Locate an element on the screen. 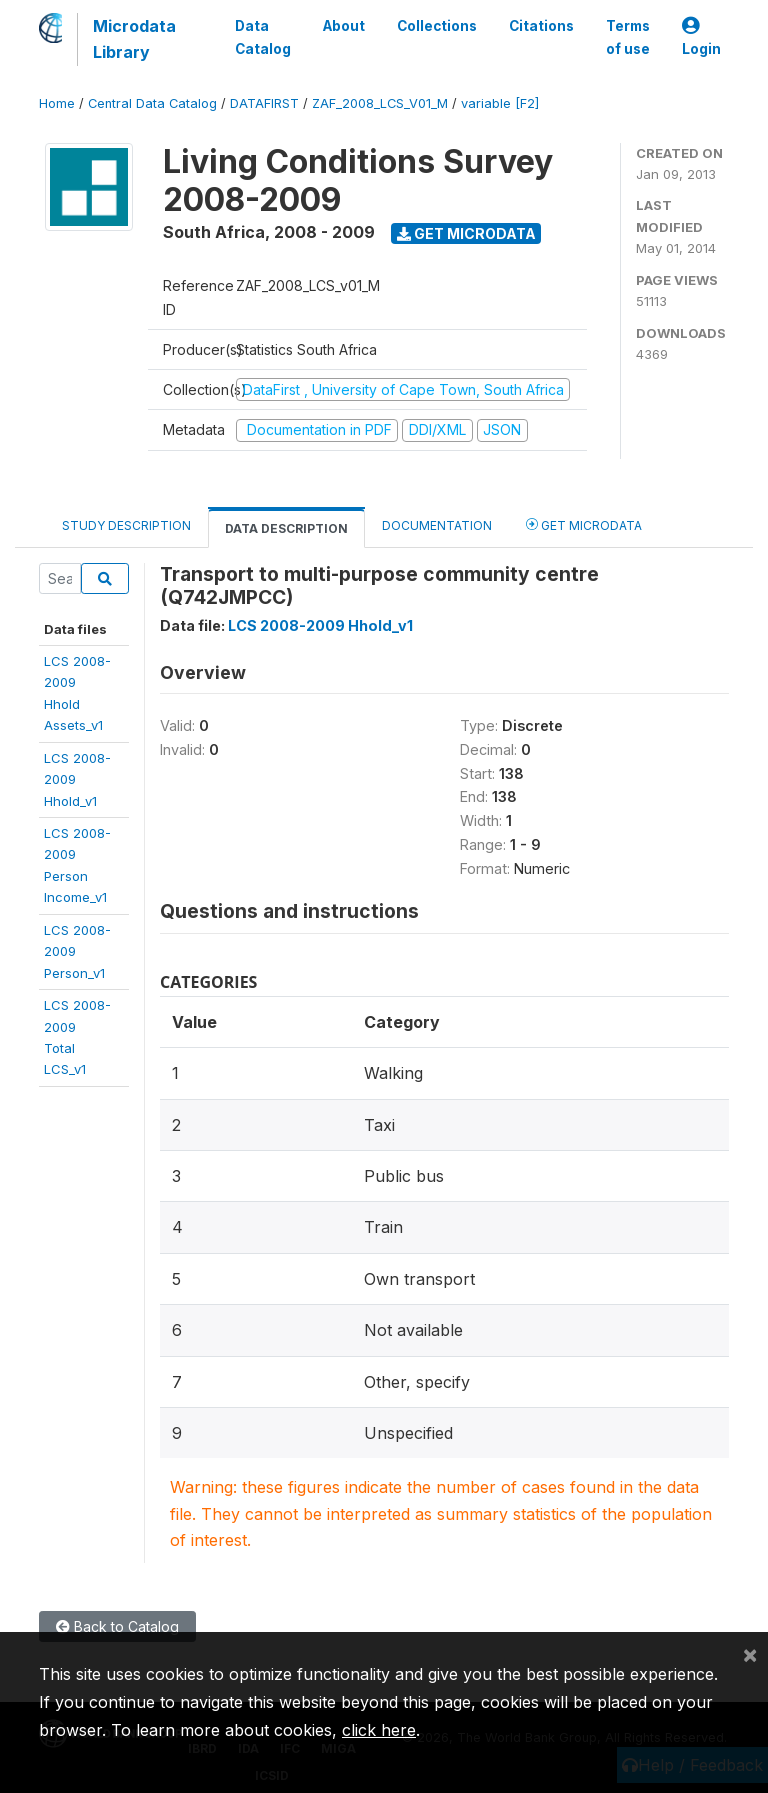 The width and height of the screenshot is (768, 1793). Study Description [tab] is located at coordinates (126, 525).